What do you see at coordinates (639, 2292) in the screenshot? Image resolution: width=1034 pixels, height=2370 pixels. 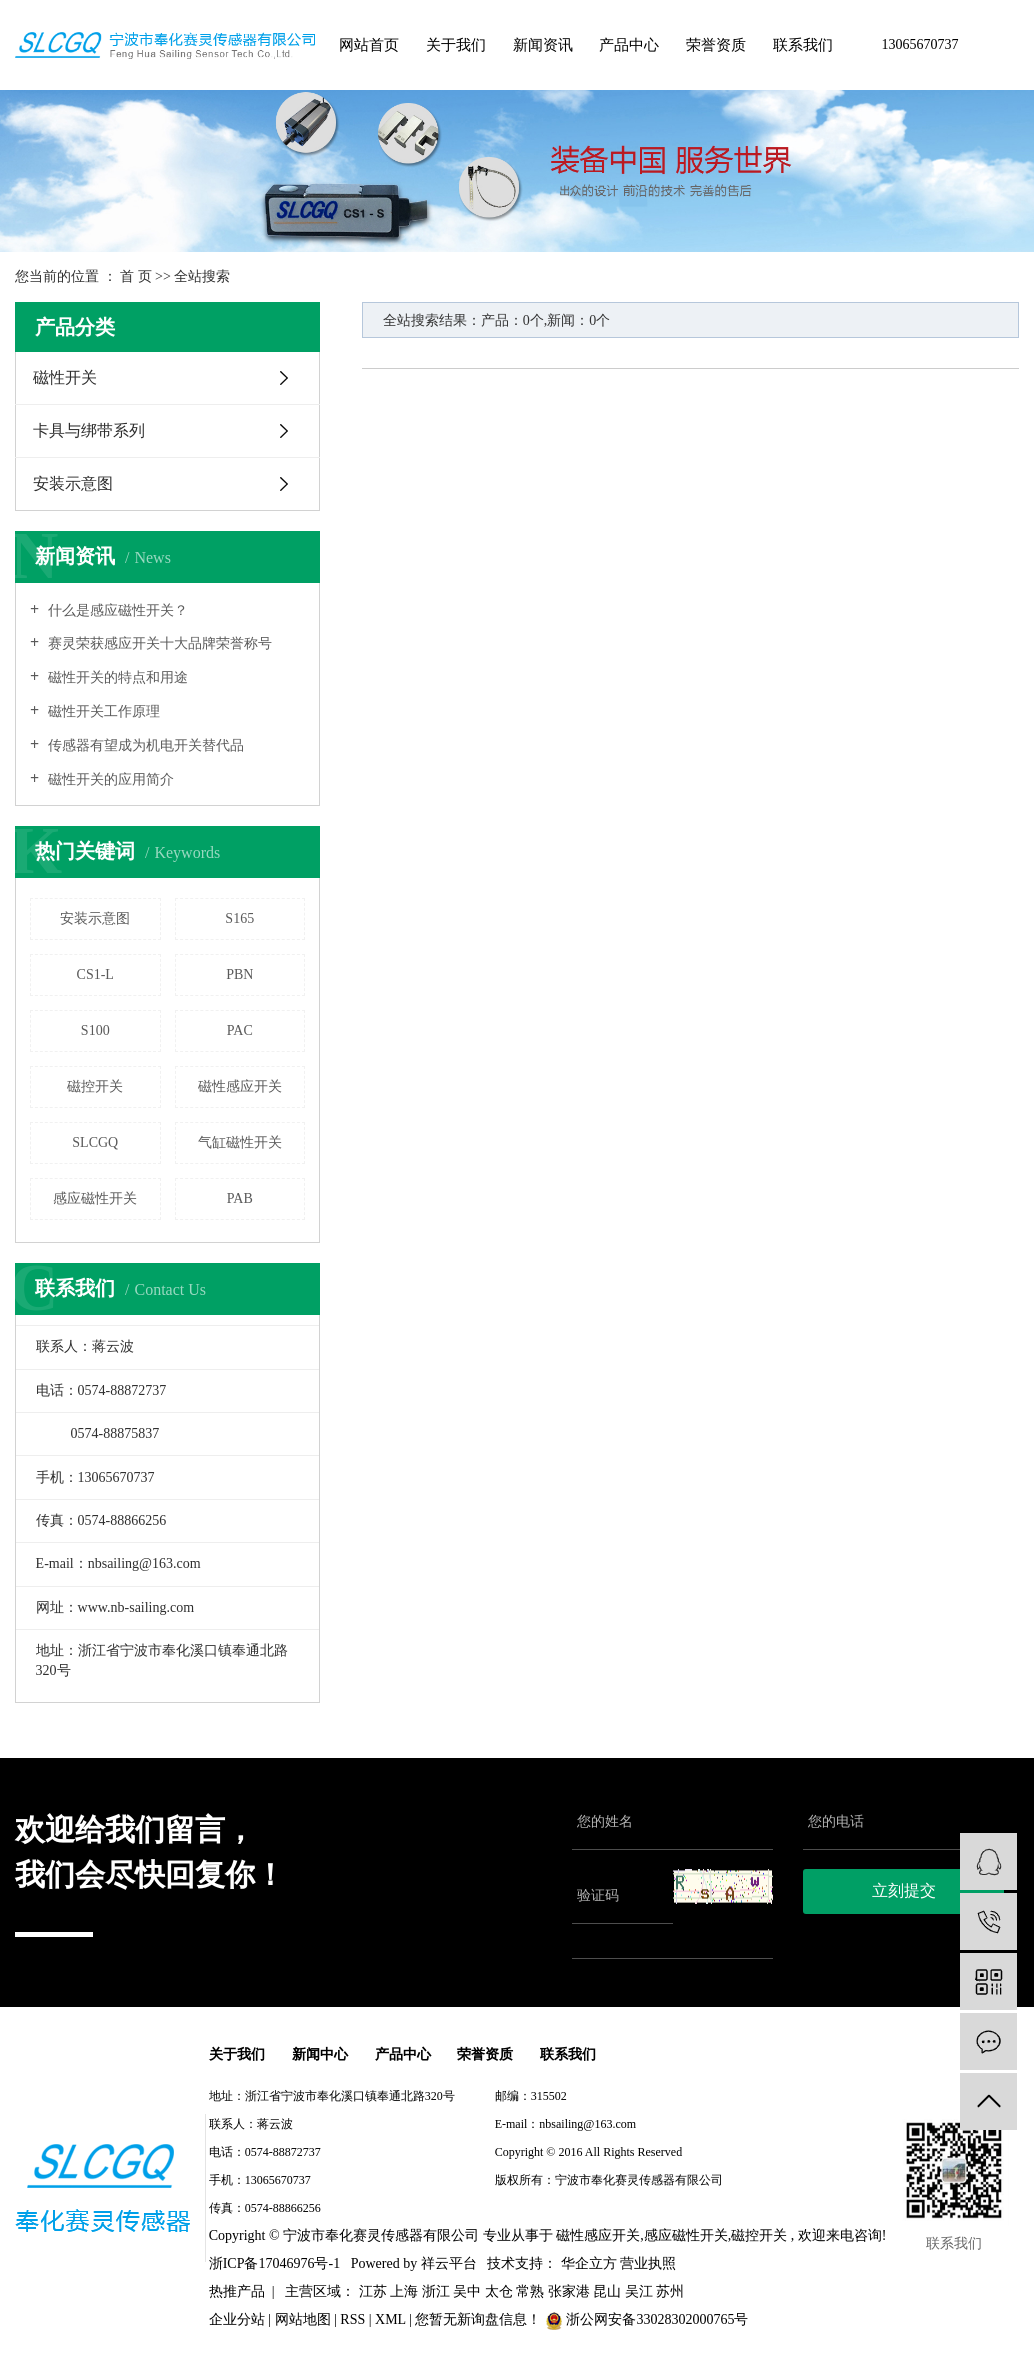 I see `吴江` at bounding box center [639, 2292].